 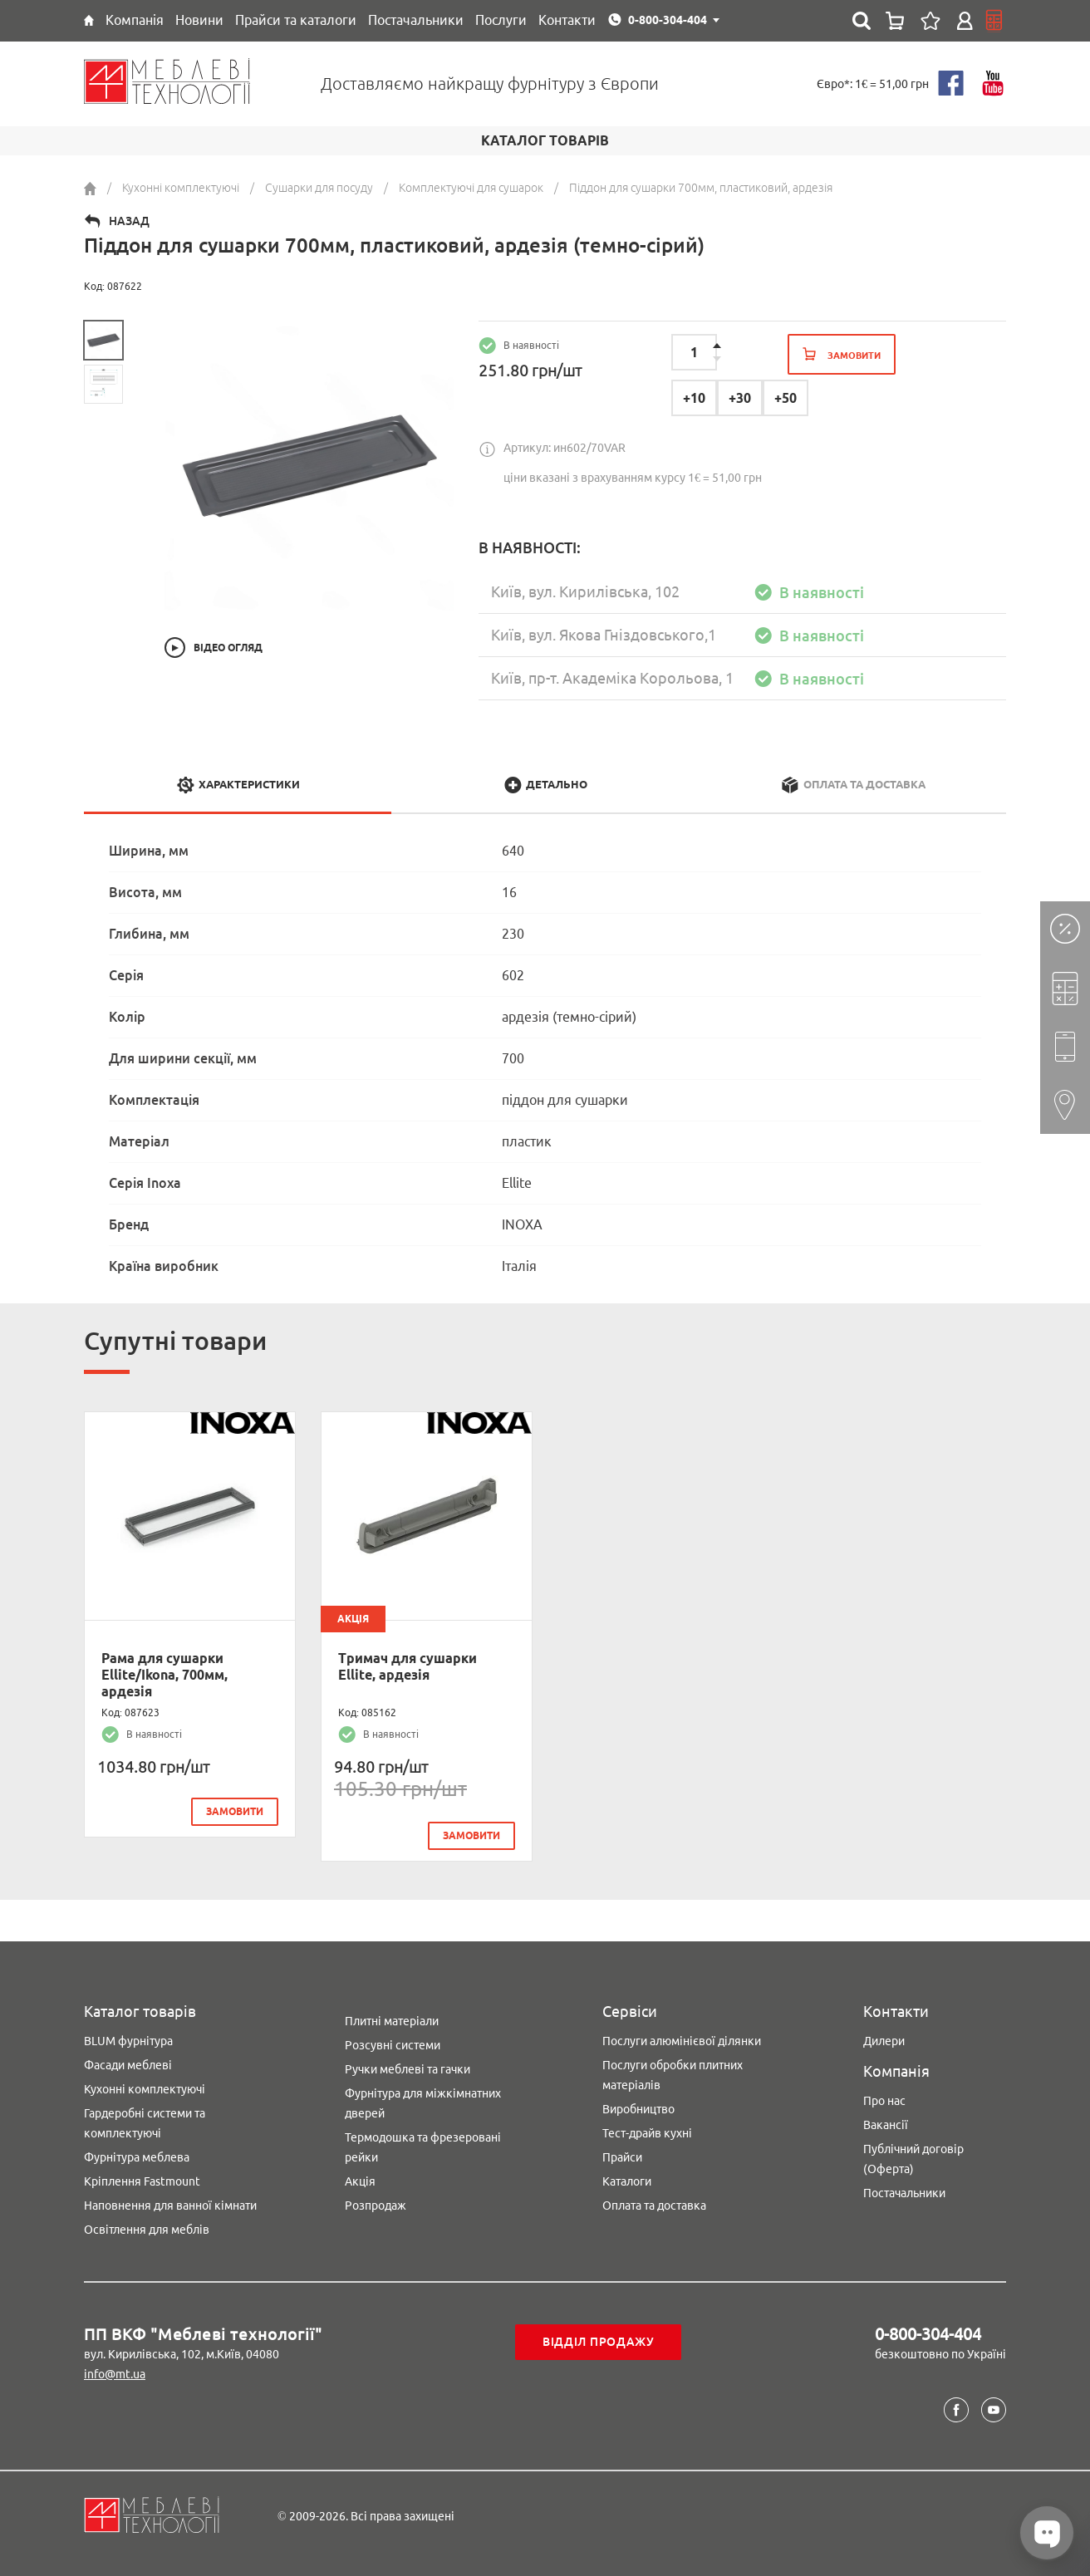 What do you see at coordinates (144, 2089) in the screenshot?
I see `Кухонні комплектуючі` at bounding box center [144, 2089].